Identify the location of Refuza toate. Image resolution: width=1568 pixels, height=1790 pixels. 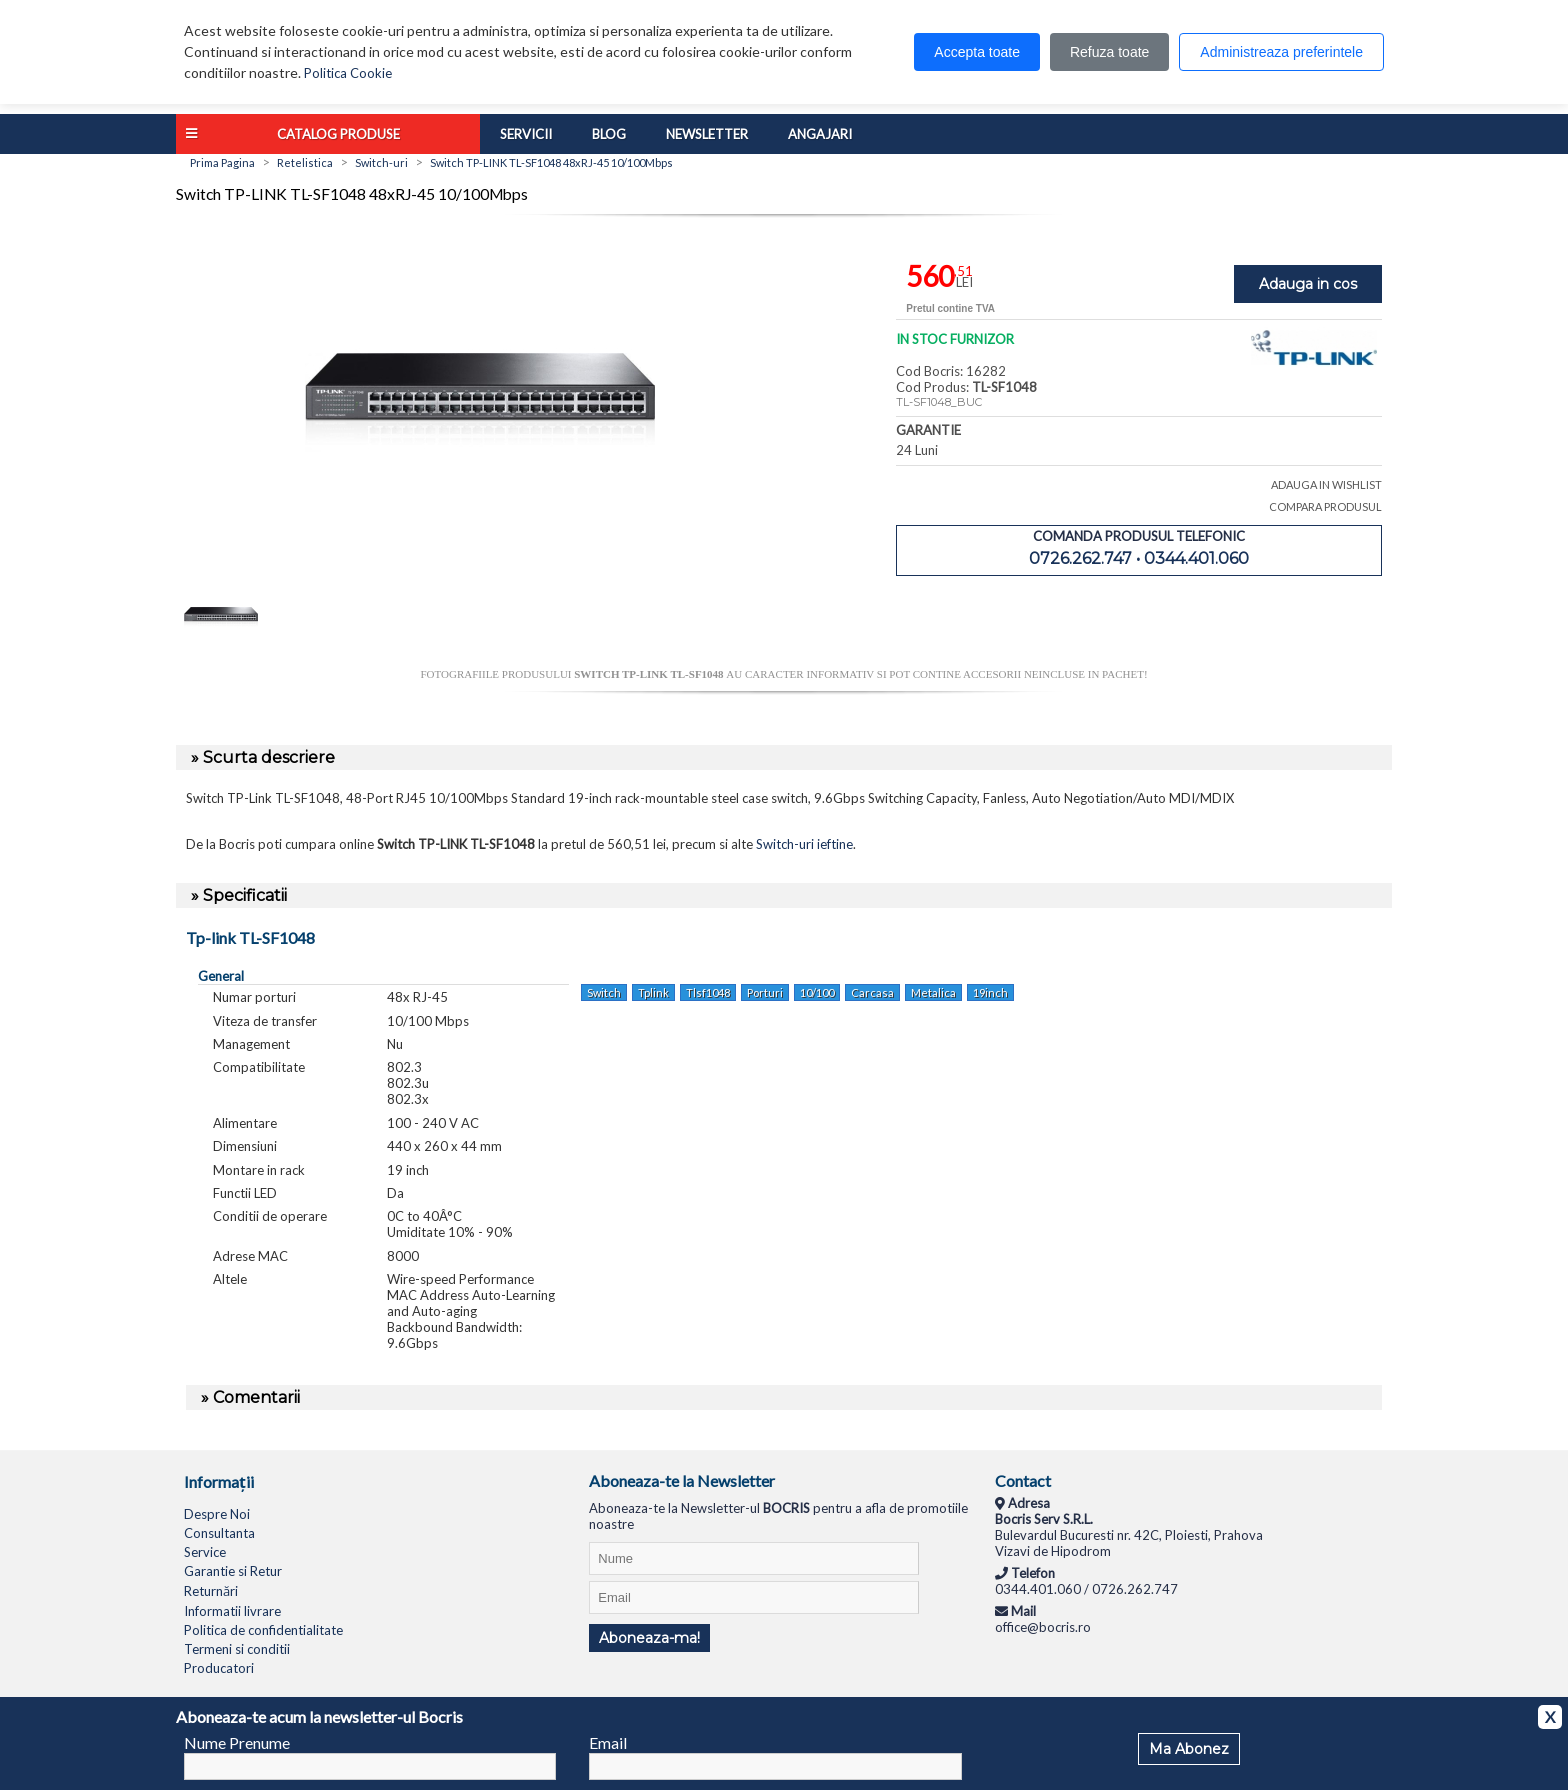
(1109, 52).